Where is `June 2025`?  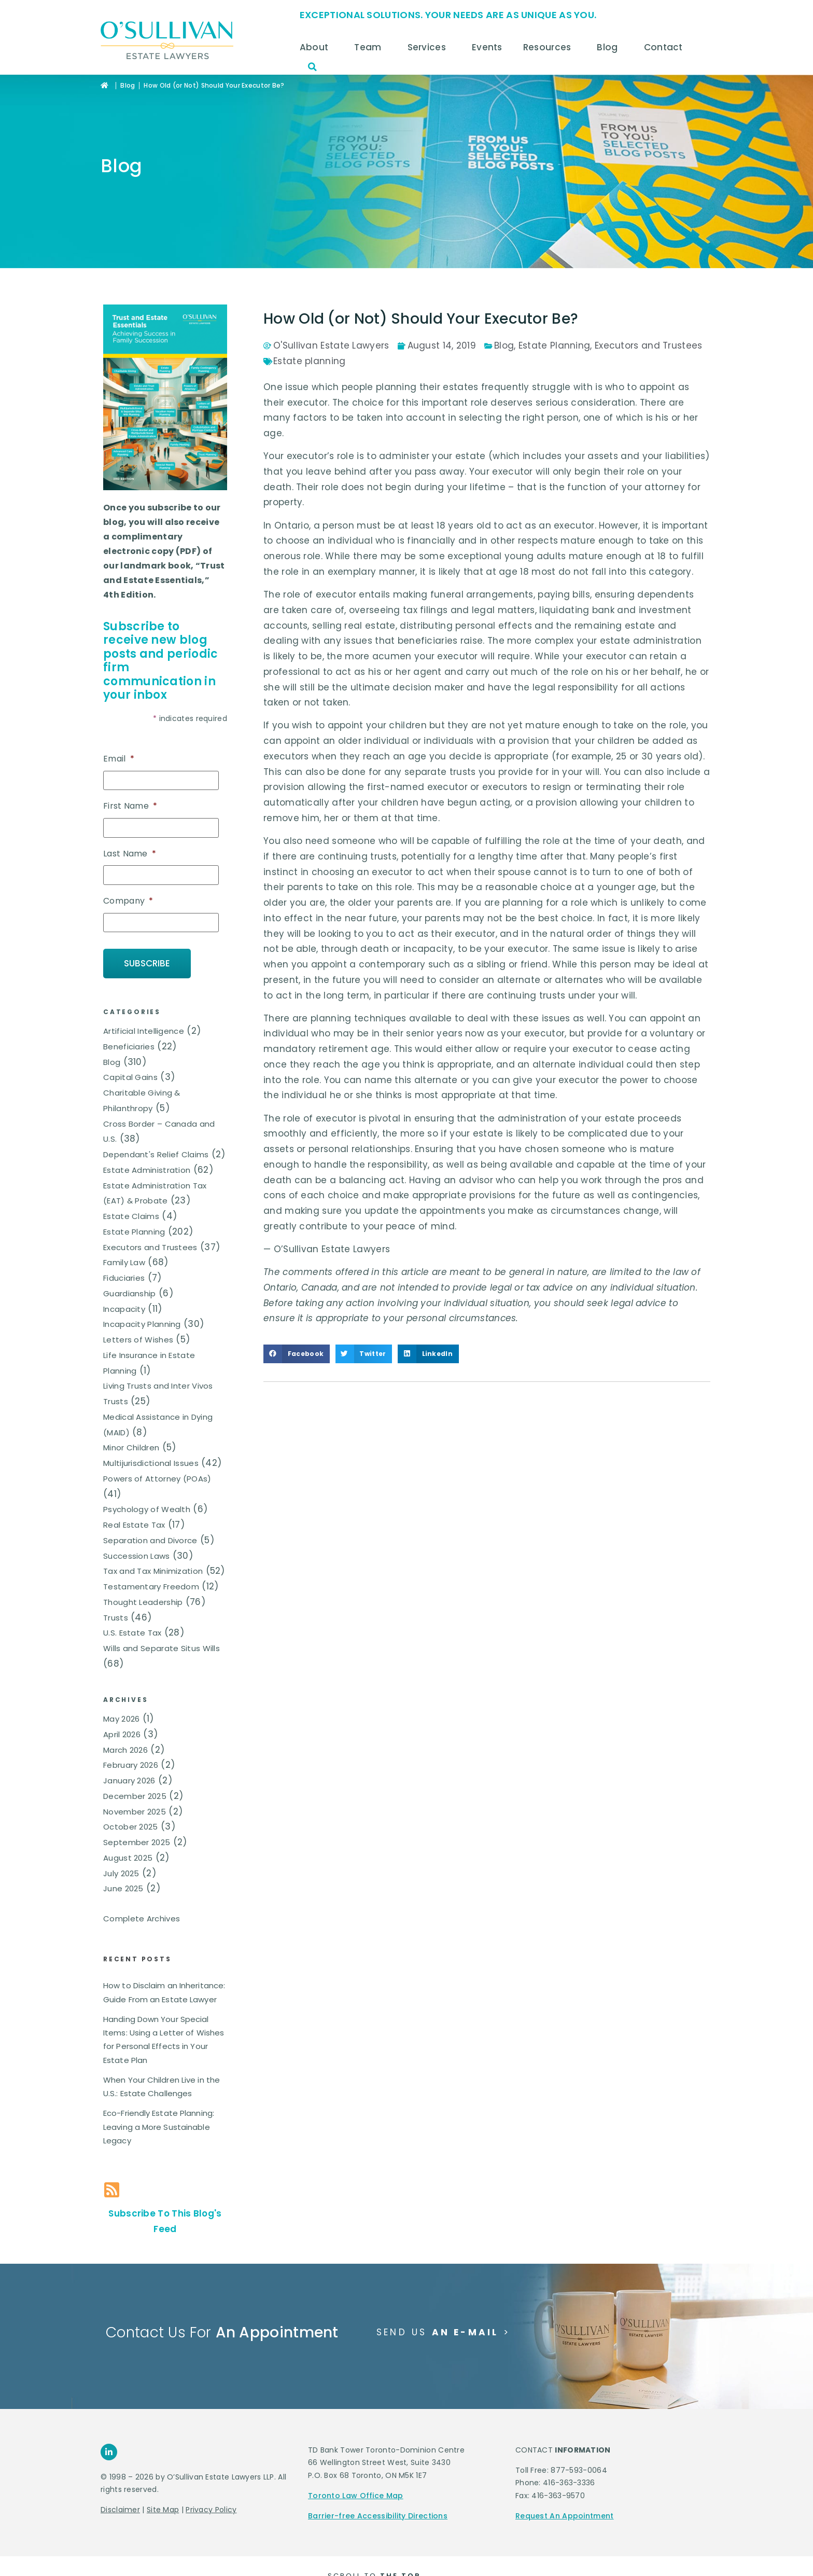 June 2025 is located at coordinates (123, 1888).